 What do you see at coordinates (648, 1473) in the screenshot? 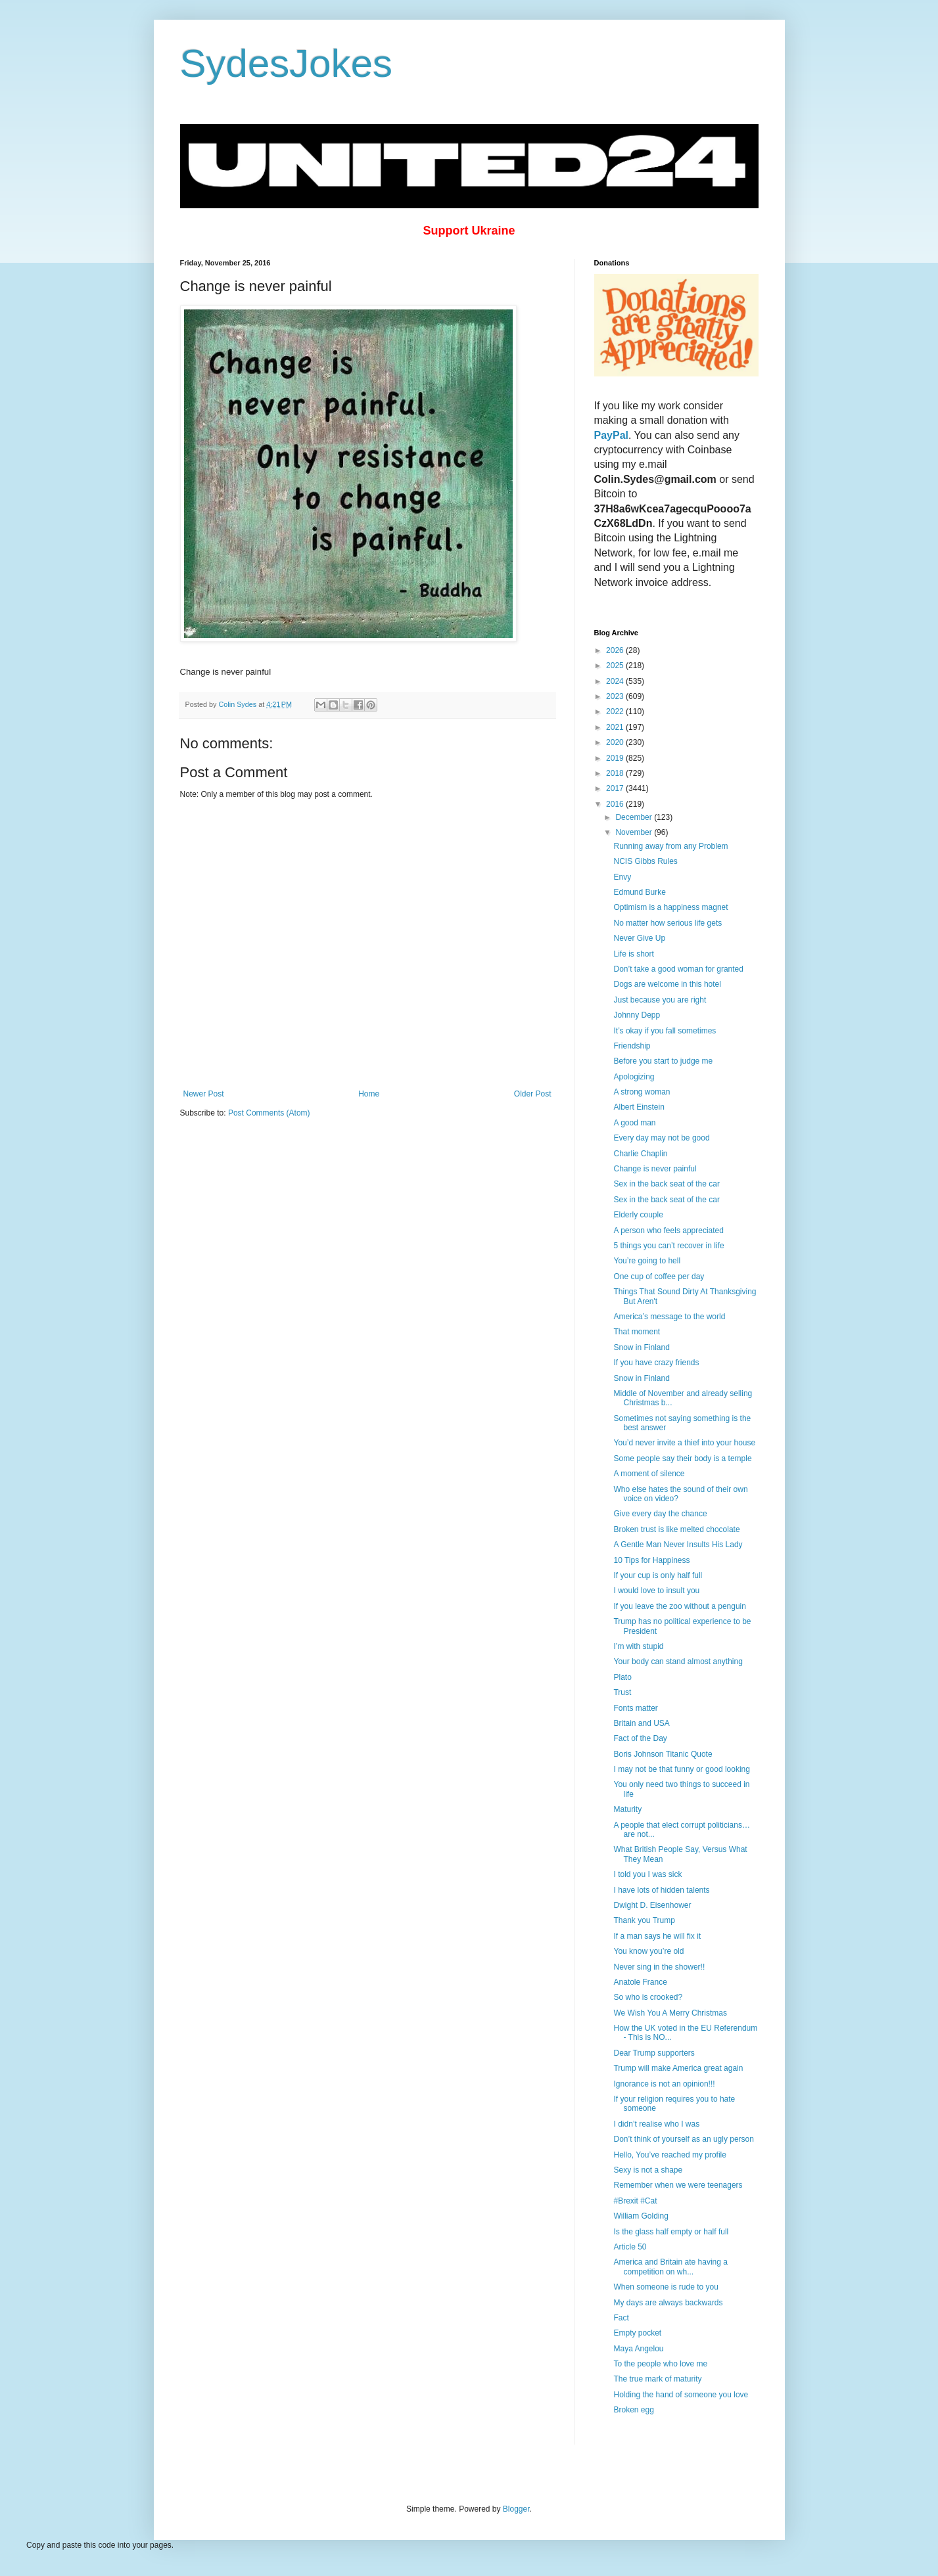
I see `A moment of silence` at bounding box center [648, 1473].